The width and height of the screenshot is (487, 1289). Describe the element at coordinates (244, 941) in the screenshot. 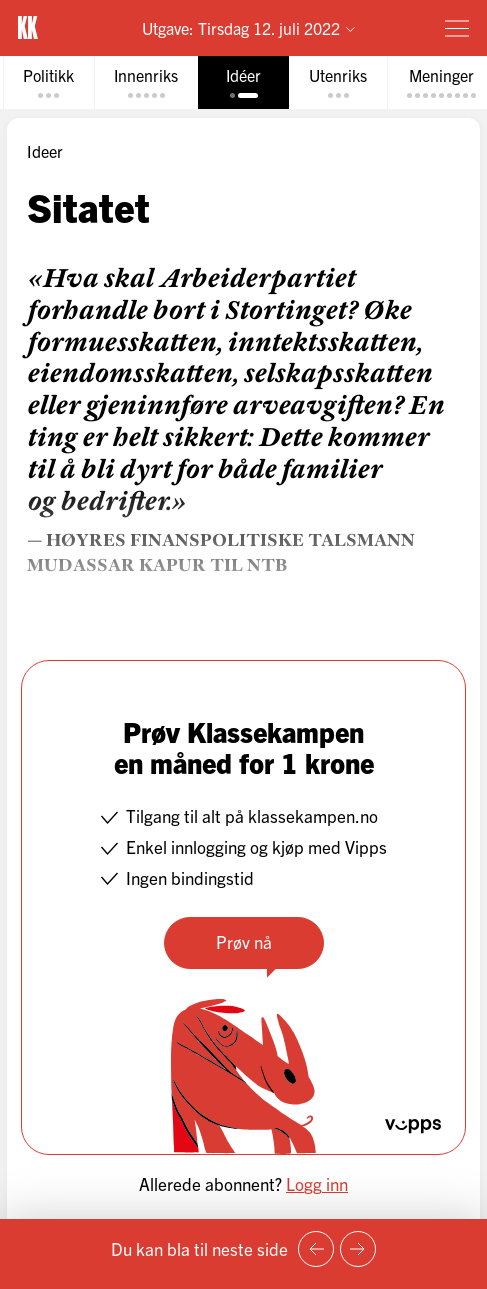

I see `Prøv nå` at that location.